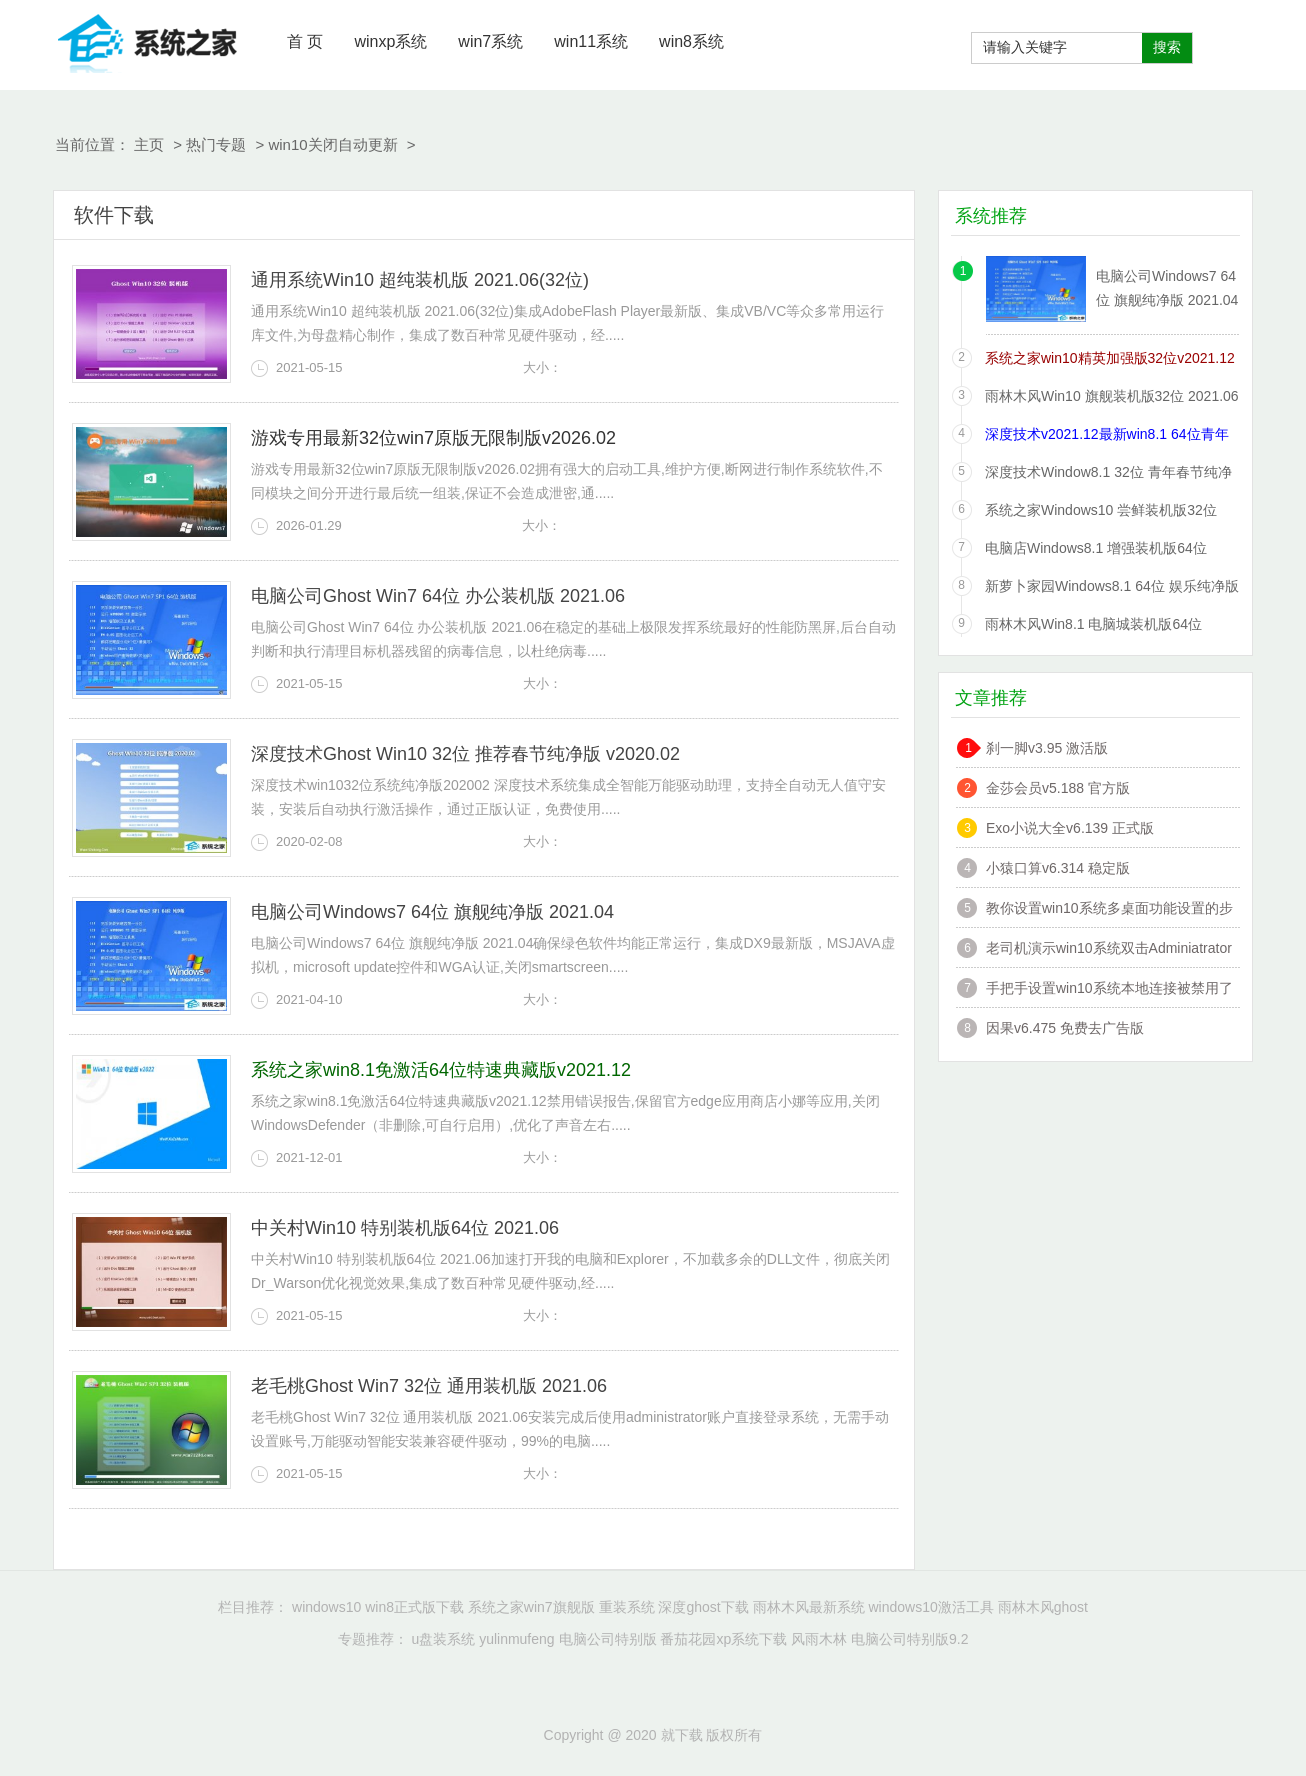 The height and width of the screenshot is (1776, 1306). Describe the element at coordinates (809, 1607) in the screenshot. I see `雨林木风最新系统` at that location.